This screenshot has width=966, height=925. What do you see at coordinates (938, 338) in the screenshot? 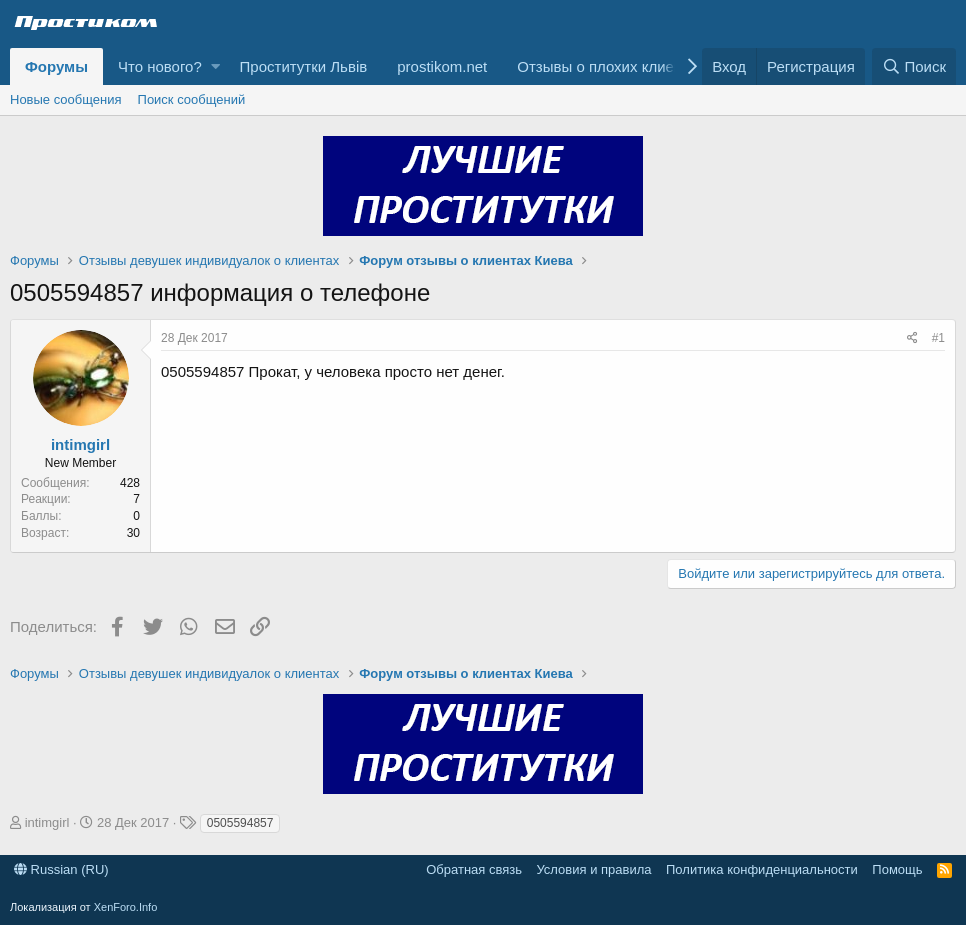
I see `#1` at bounding box center [938, 338].